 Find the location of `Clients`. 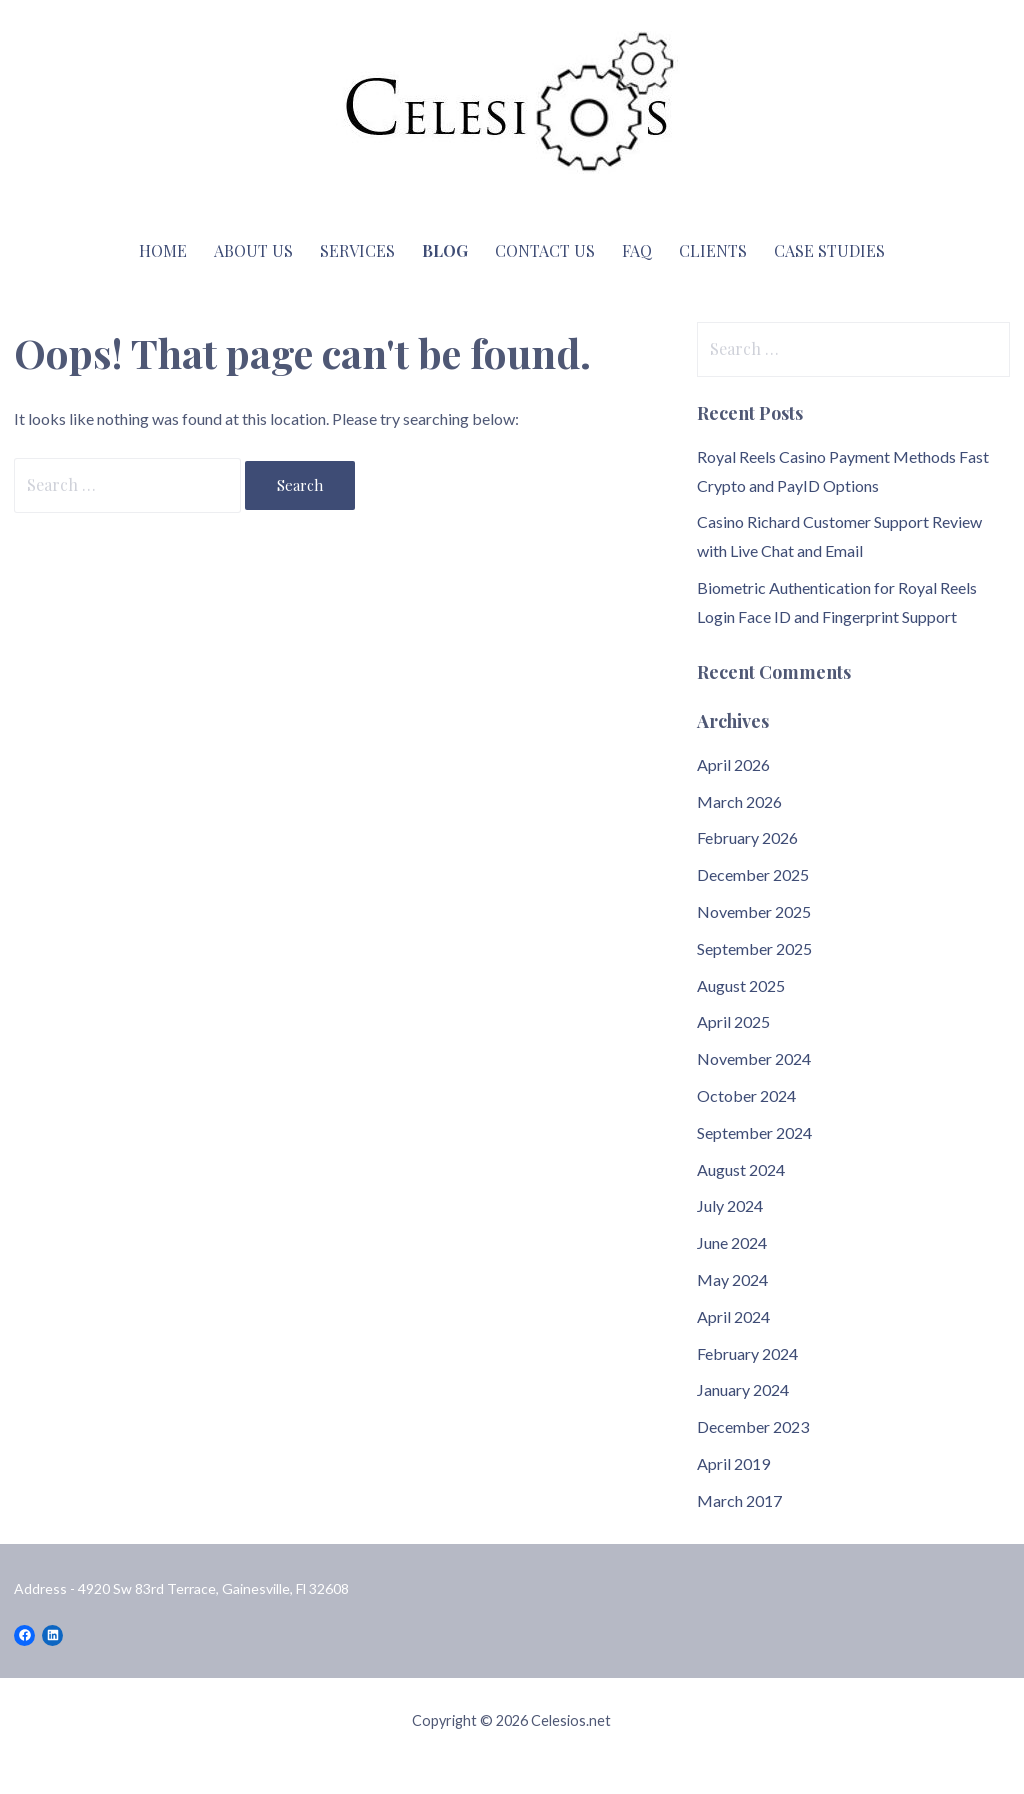

Clients is located at coordinates (713, 250).